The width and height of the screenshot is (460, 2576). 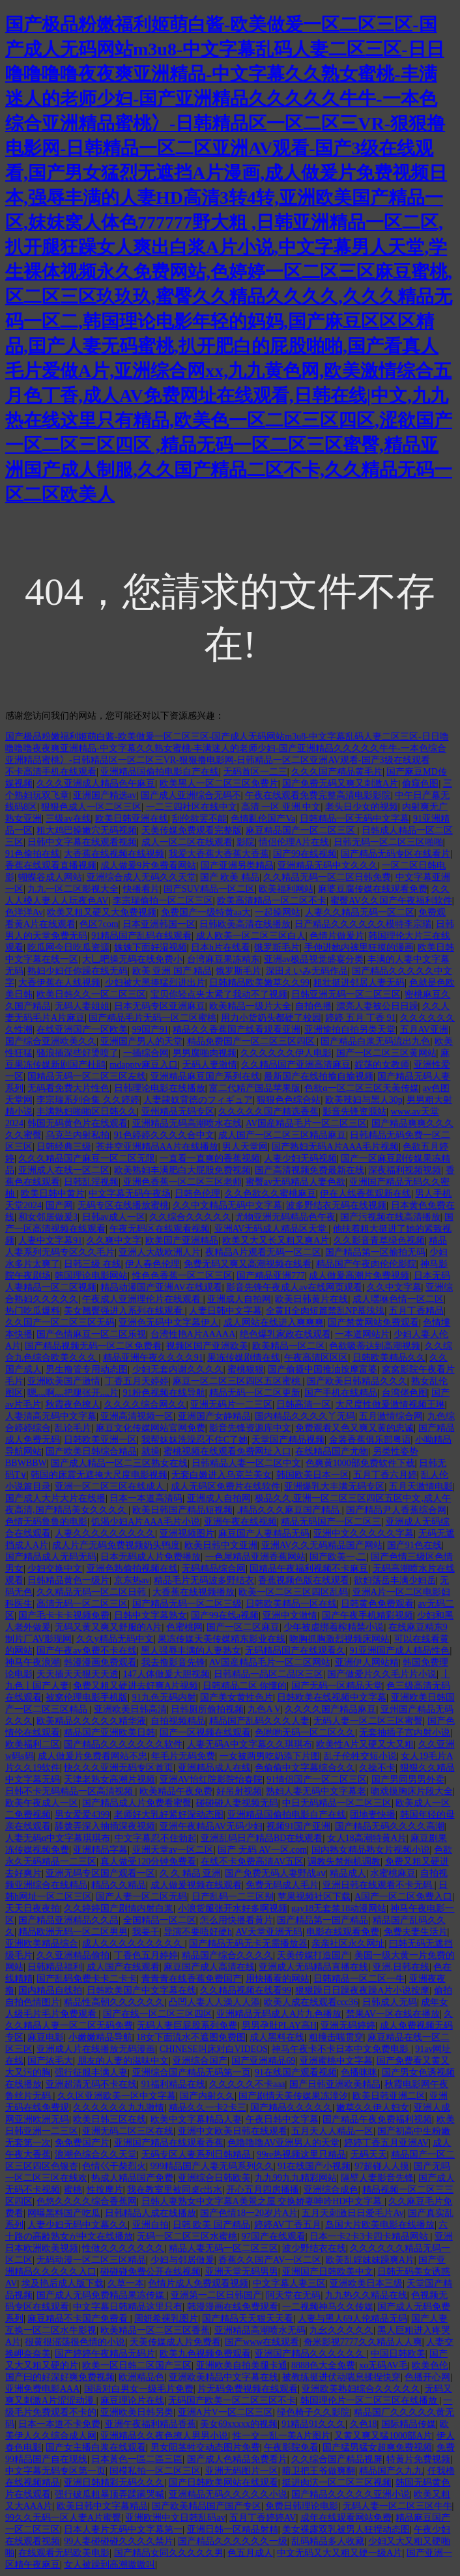 What do you see at coordinates (145, 1522) in the screenshot?
I see `饥渴少妇A片AAA毛片小说` at bounding box center [145, 1522].